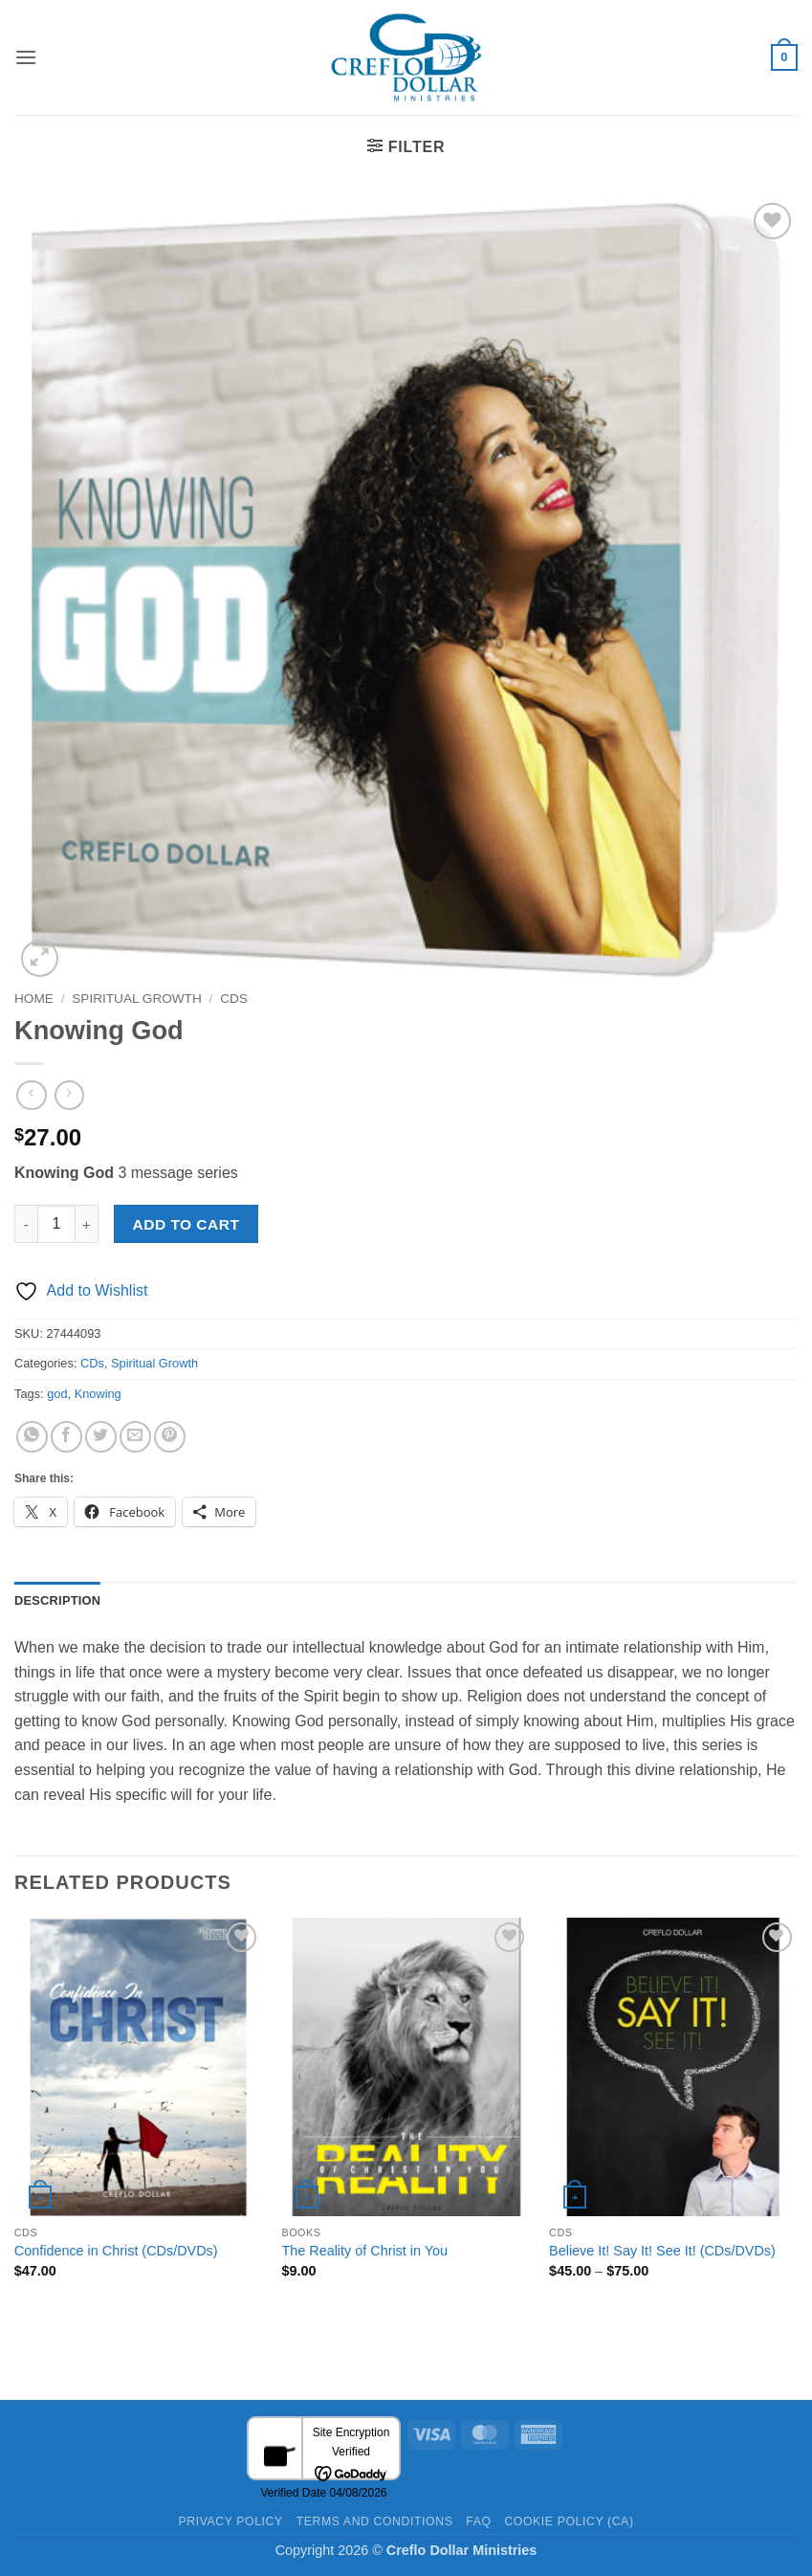  I want to click on Cookie Policy (CA), so click(568, 2521).